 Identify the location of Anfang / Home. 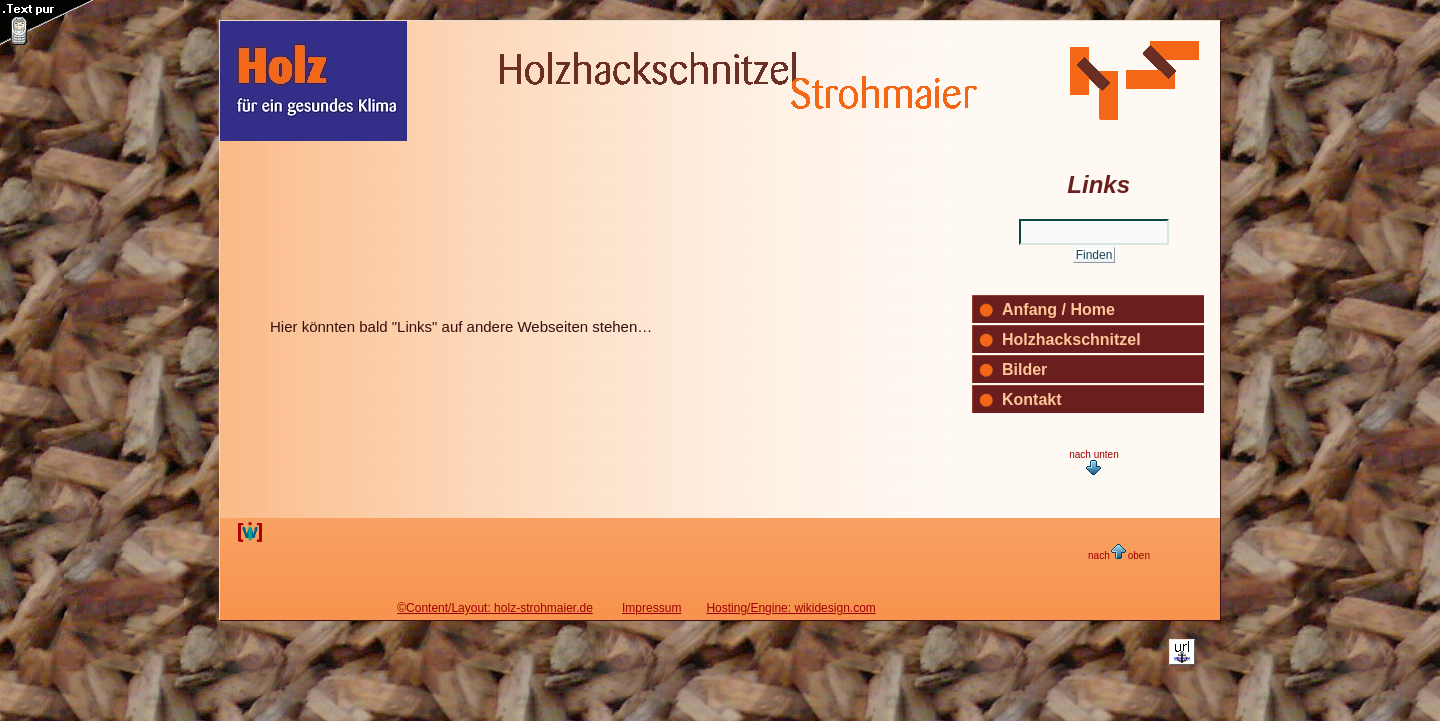
(1058, 309).